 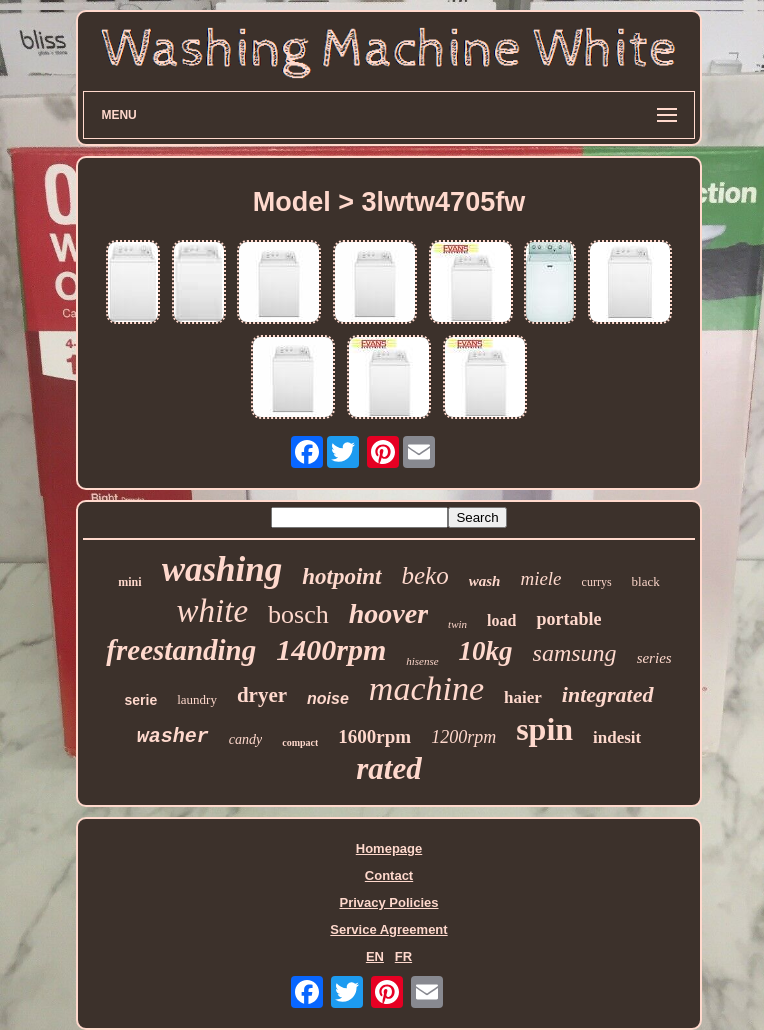 What do you see at coordinates (197, 699) in the screenshot?
I see `laundry` at bounding box center [197, 699].